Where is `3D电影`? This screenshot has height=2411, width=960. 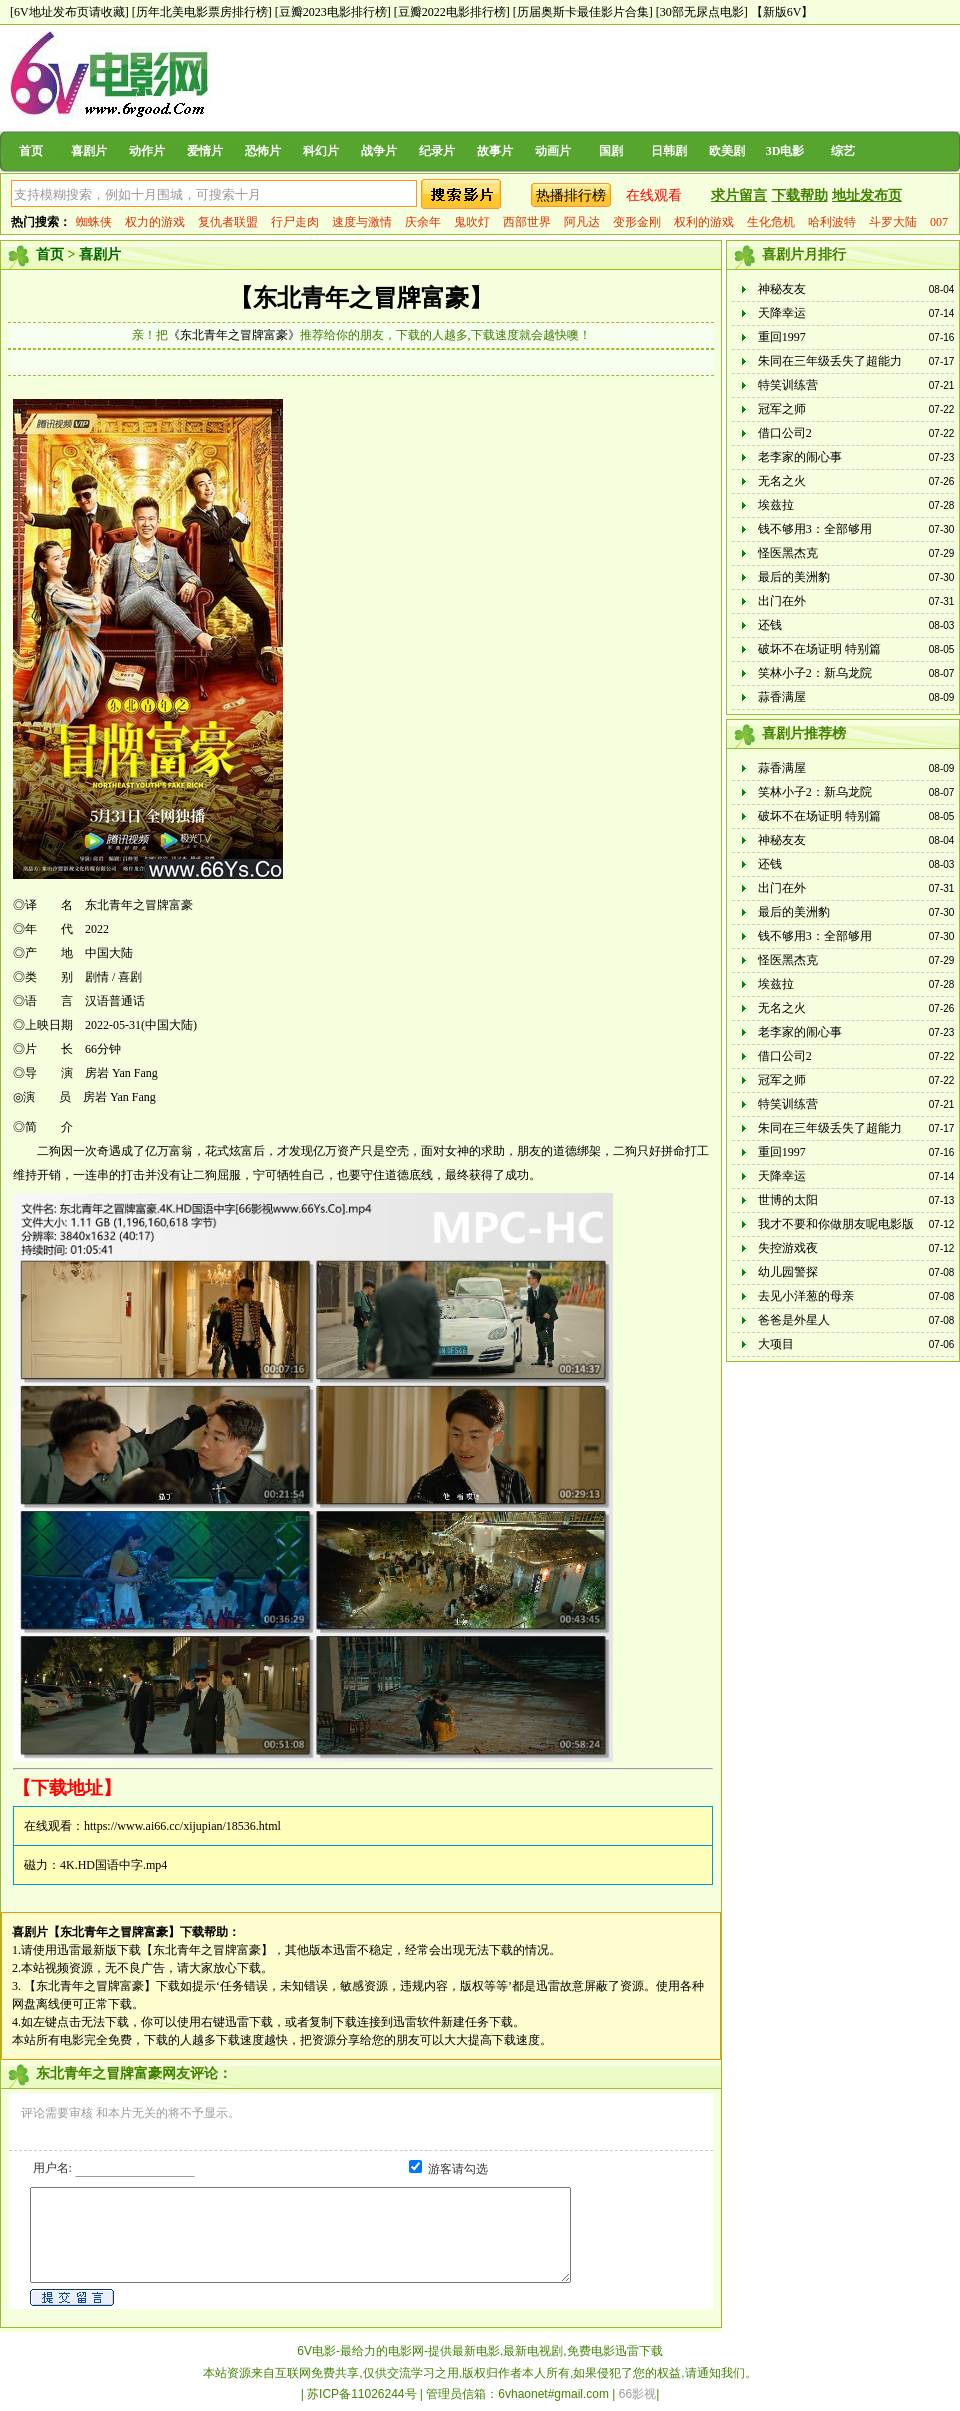 3D电影 is located at coordinates (785, 151).